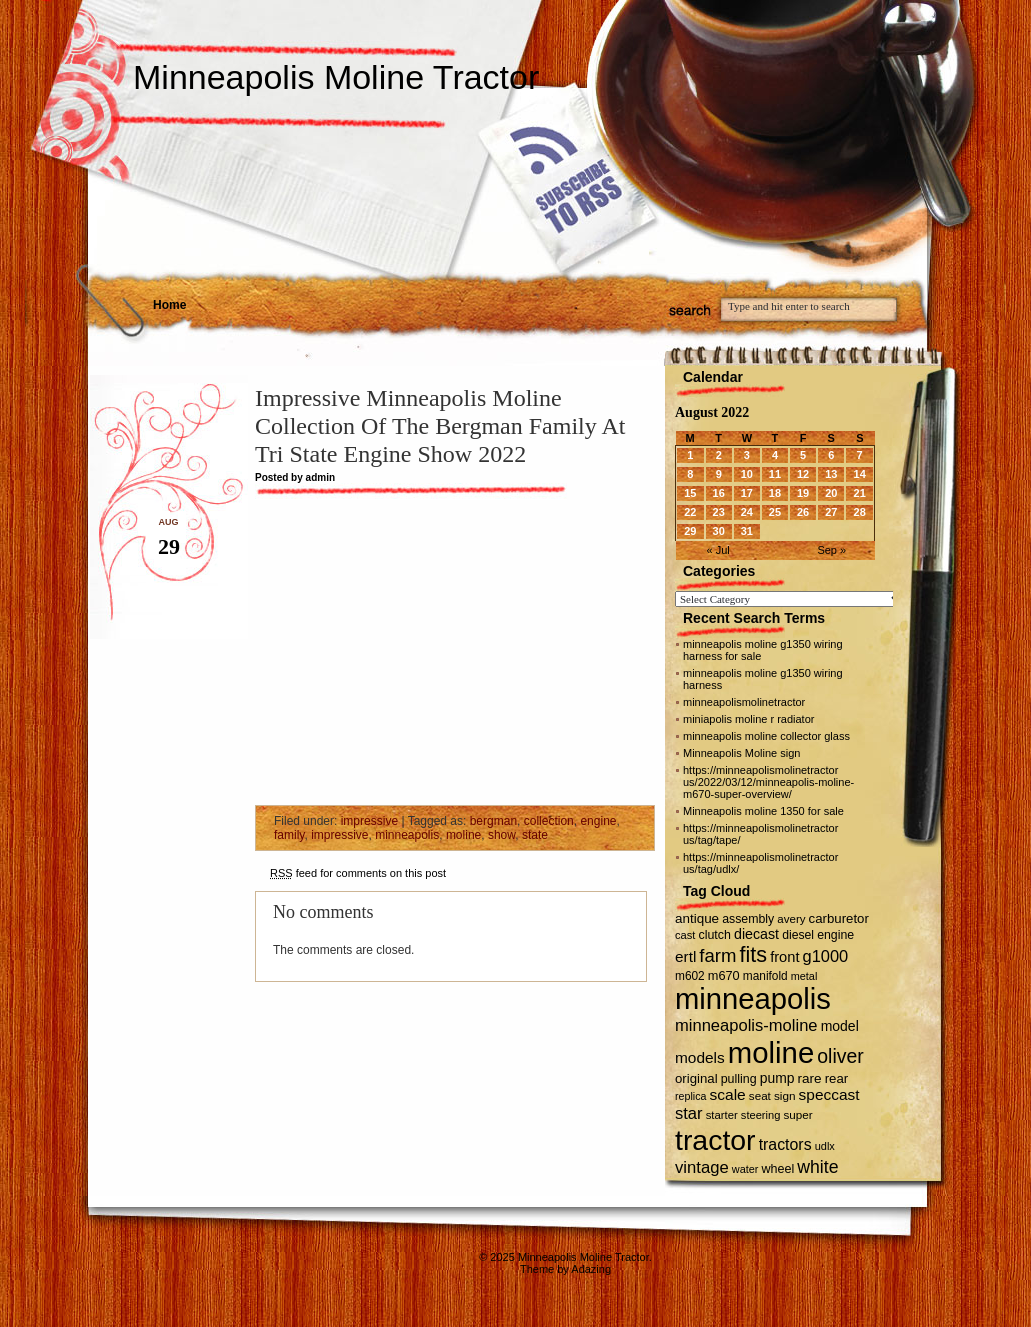 The image size is (1031, 1327). Describe the element at coordinates (804, 976) in the screenshot. I see `metal` at that location.